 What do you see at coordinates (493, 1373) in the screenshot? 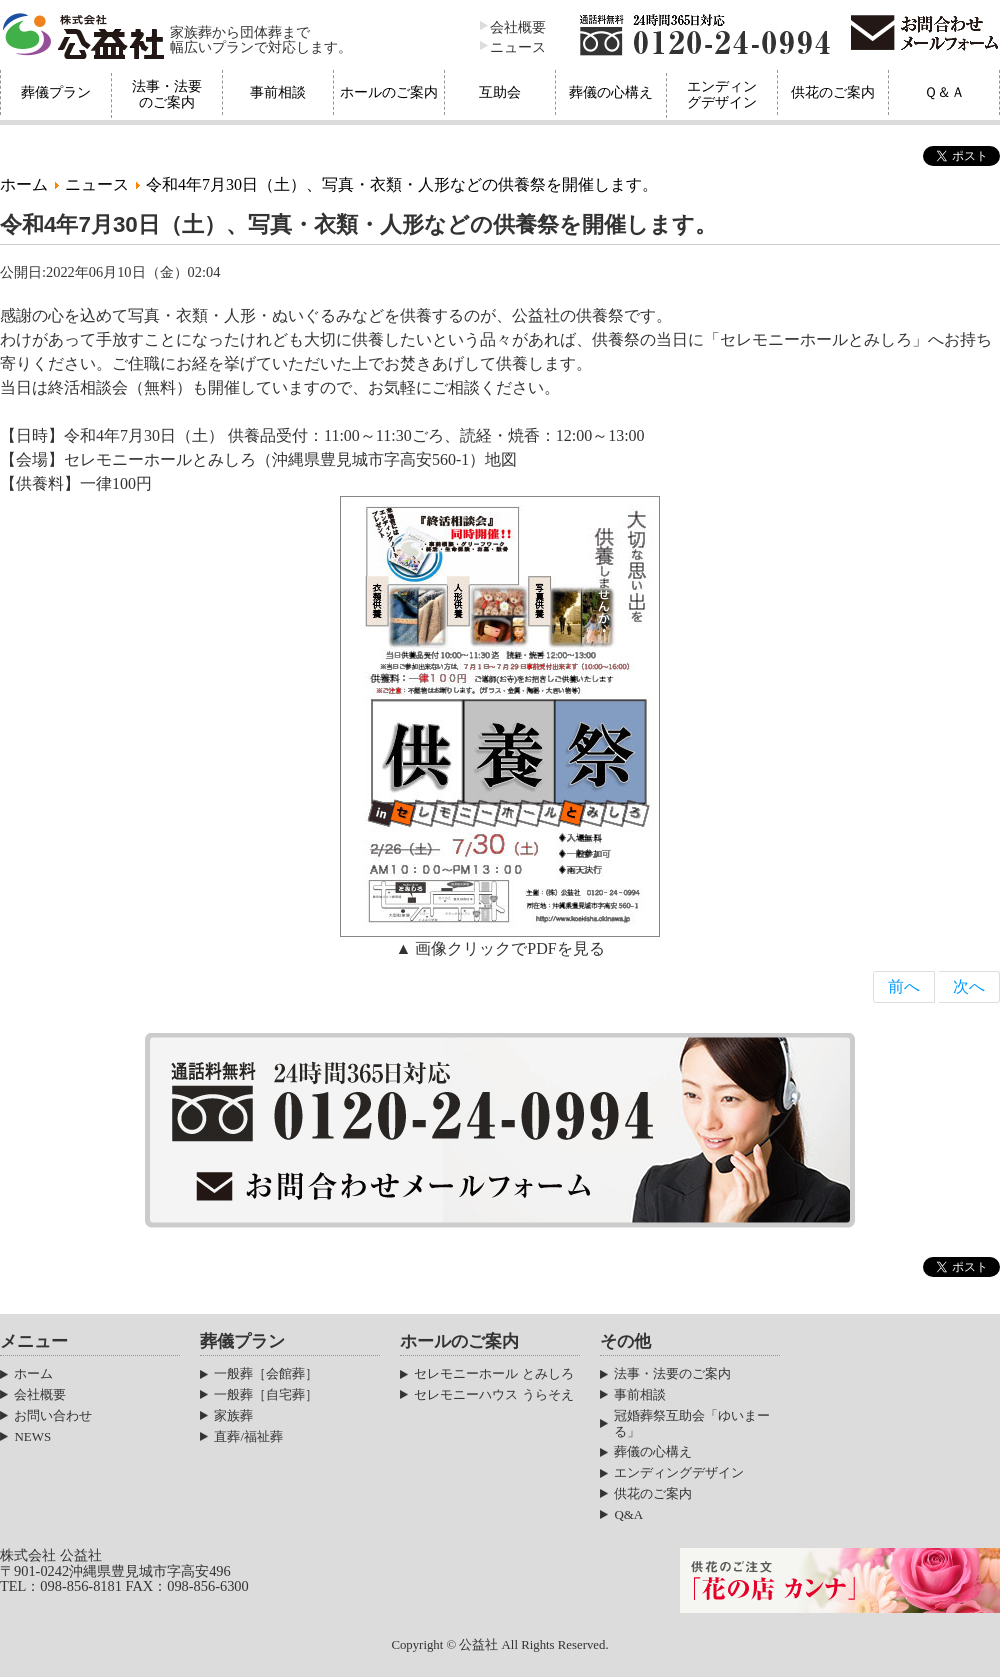
I see `セレモニーホール とみしろ` at bounding box center [493, 1373].